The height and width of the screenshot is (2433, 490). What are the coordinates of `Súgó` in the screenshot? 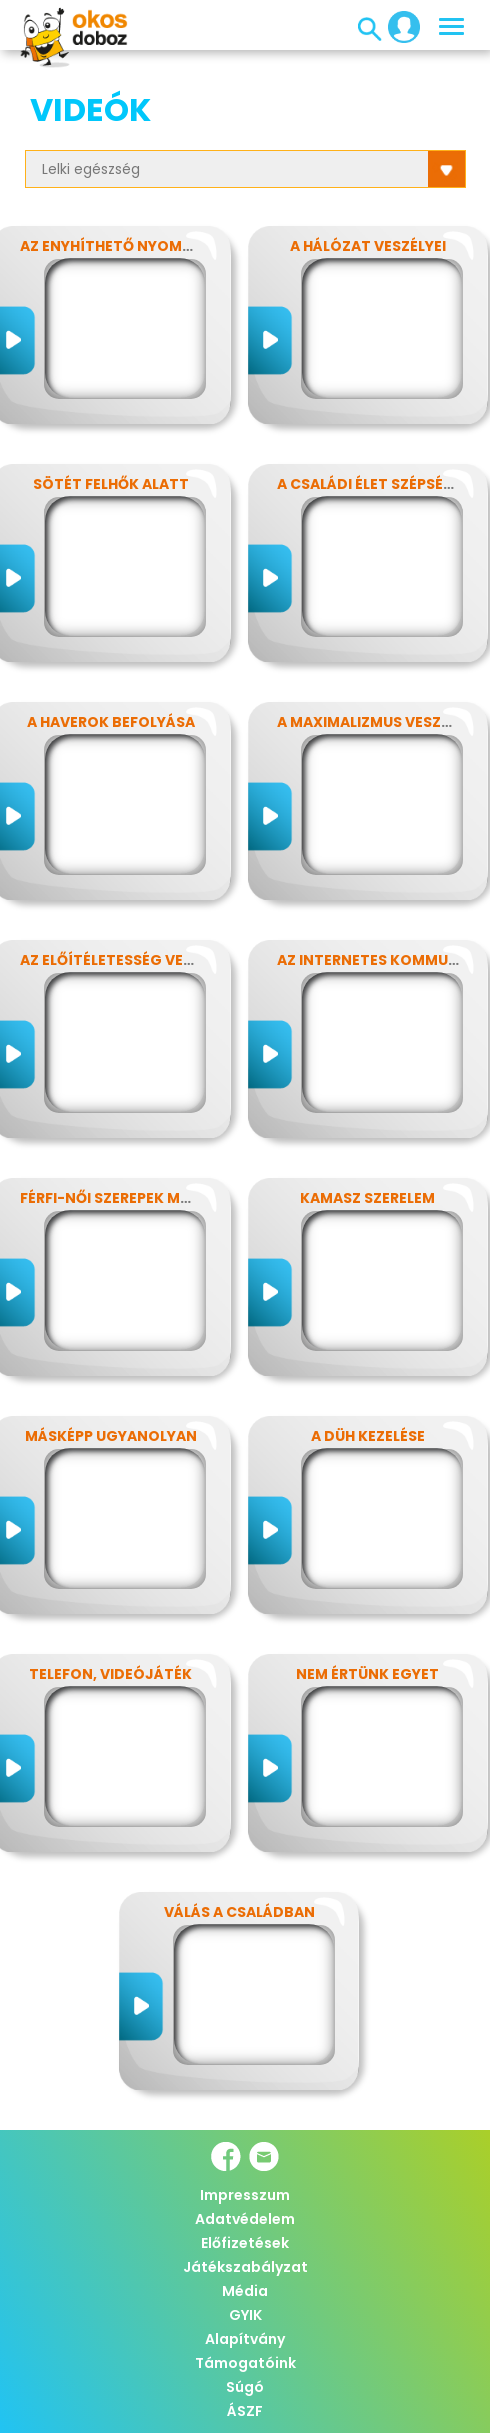 It's located at (245, 2387).